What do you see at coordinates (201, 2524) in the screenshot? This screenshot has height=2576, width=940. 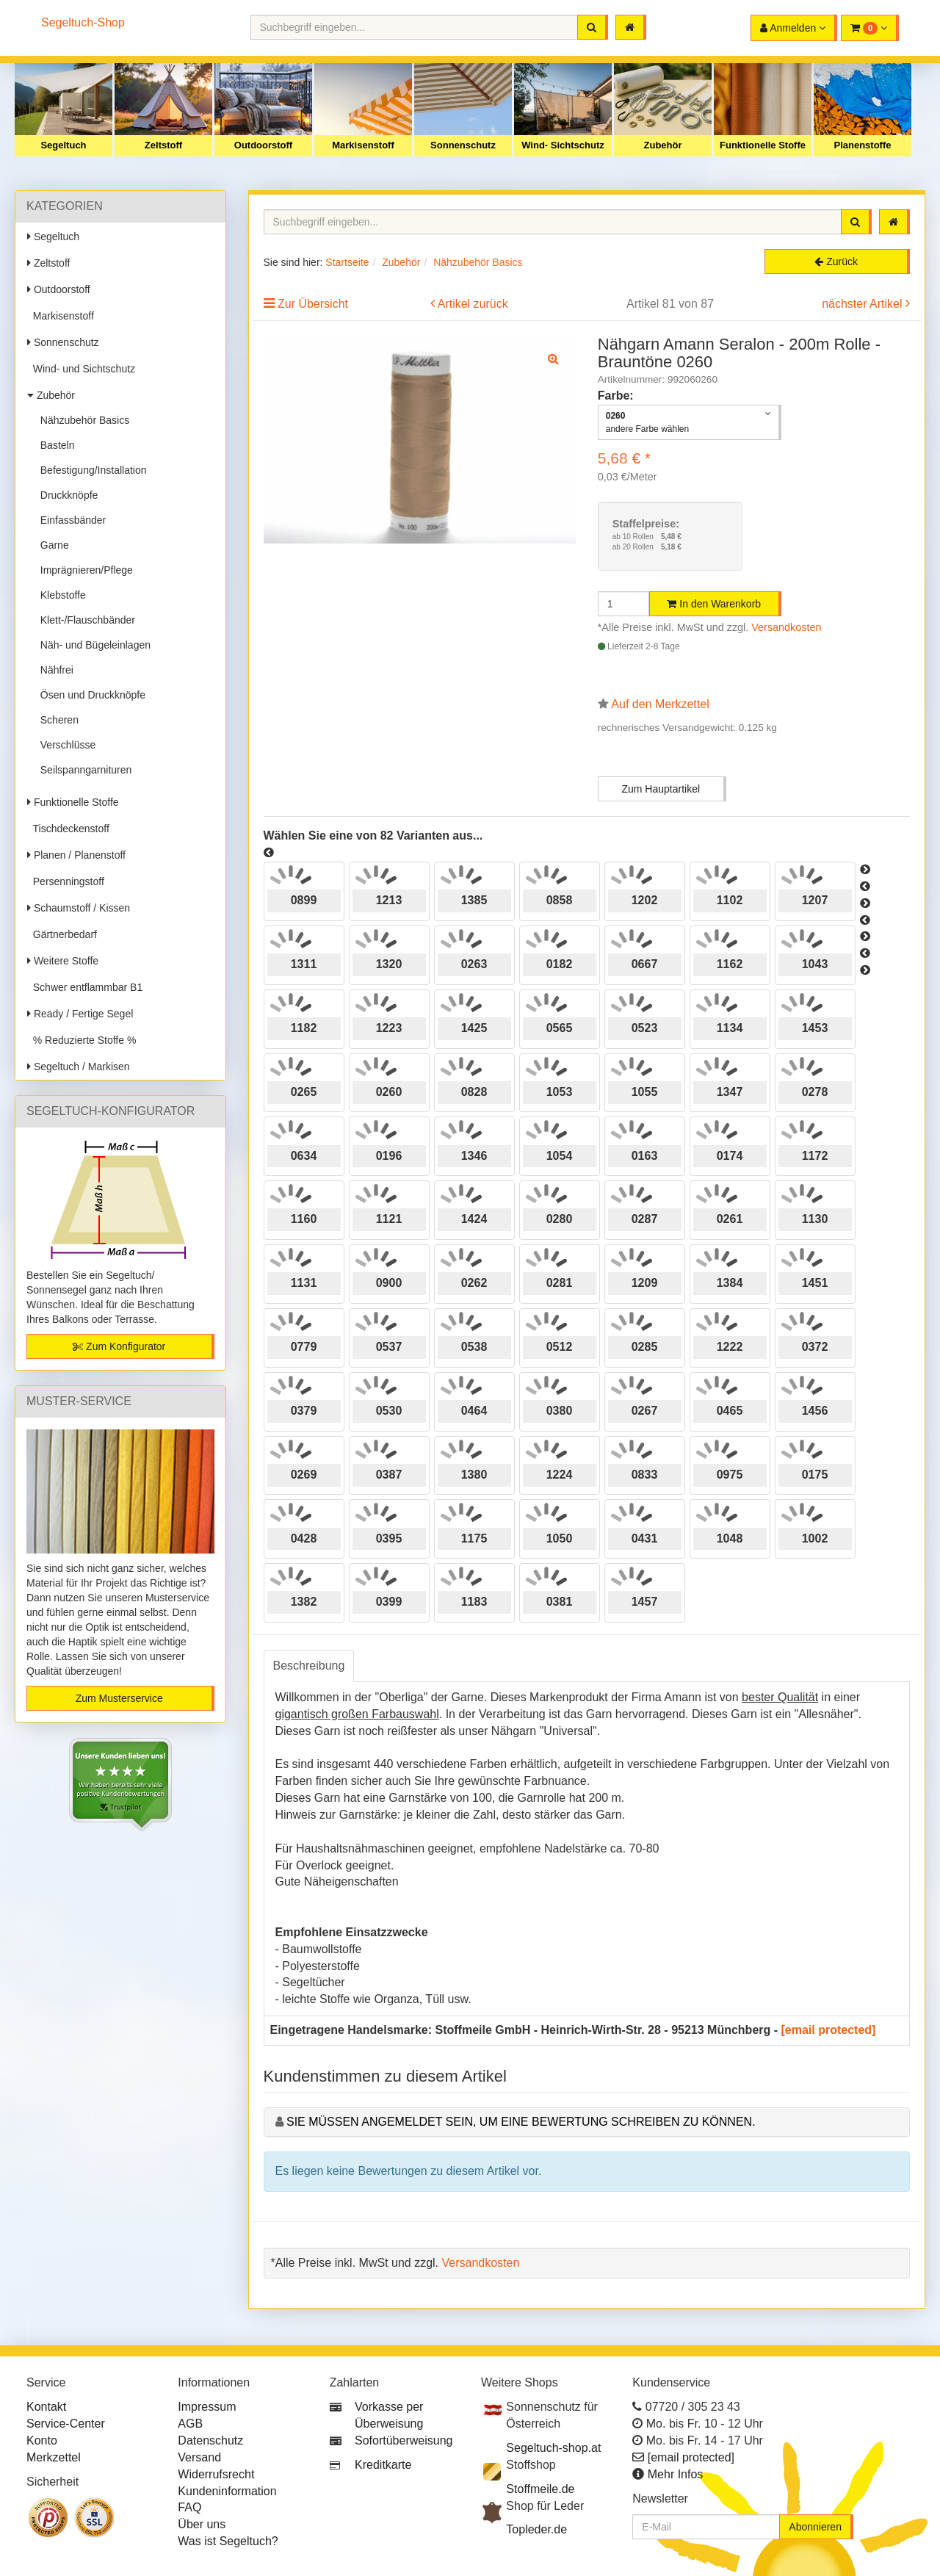 I see `Über uns` at bounding box center [201, 2524].